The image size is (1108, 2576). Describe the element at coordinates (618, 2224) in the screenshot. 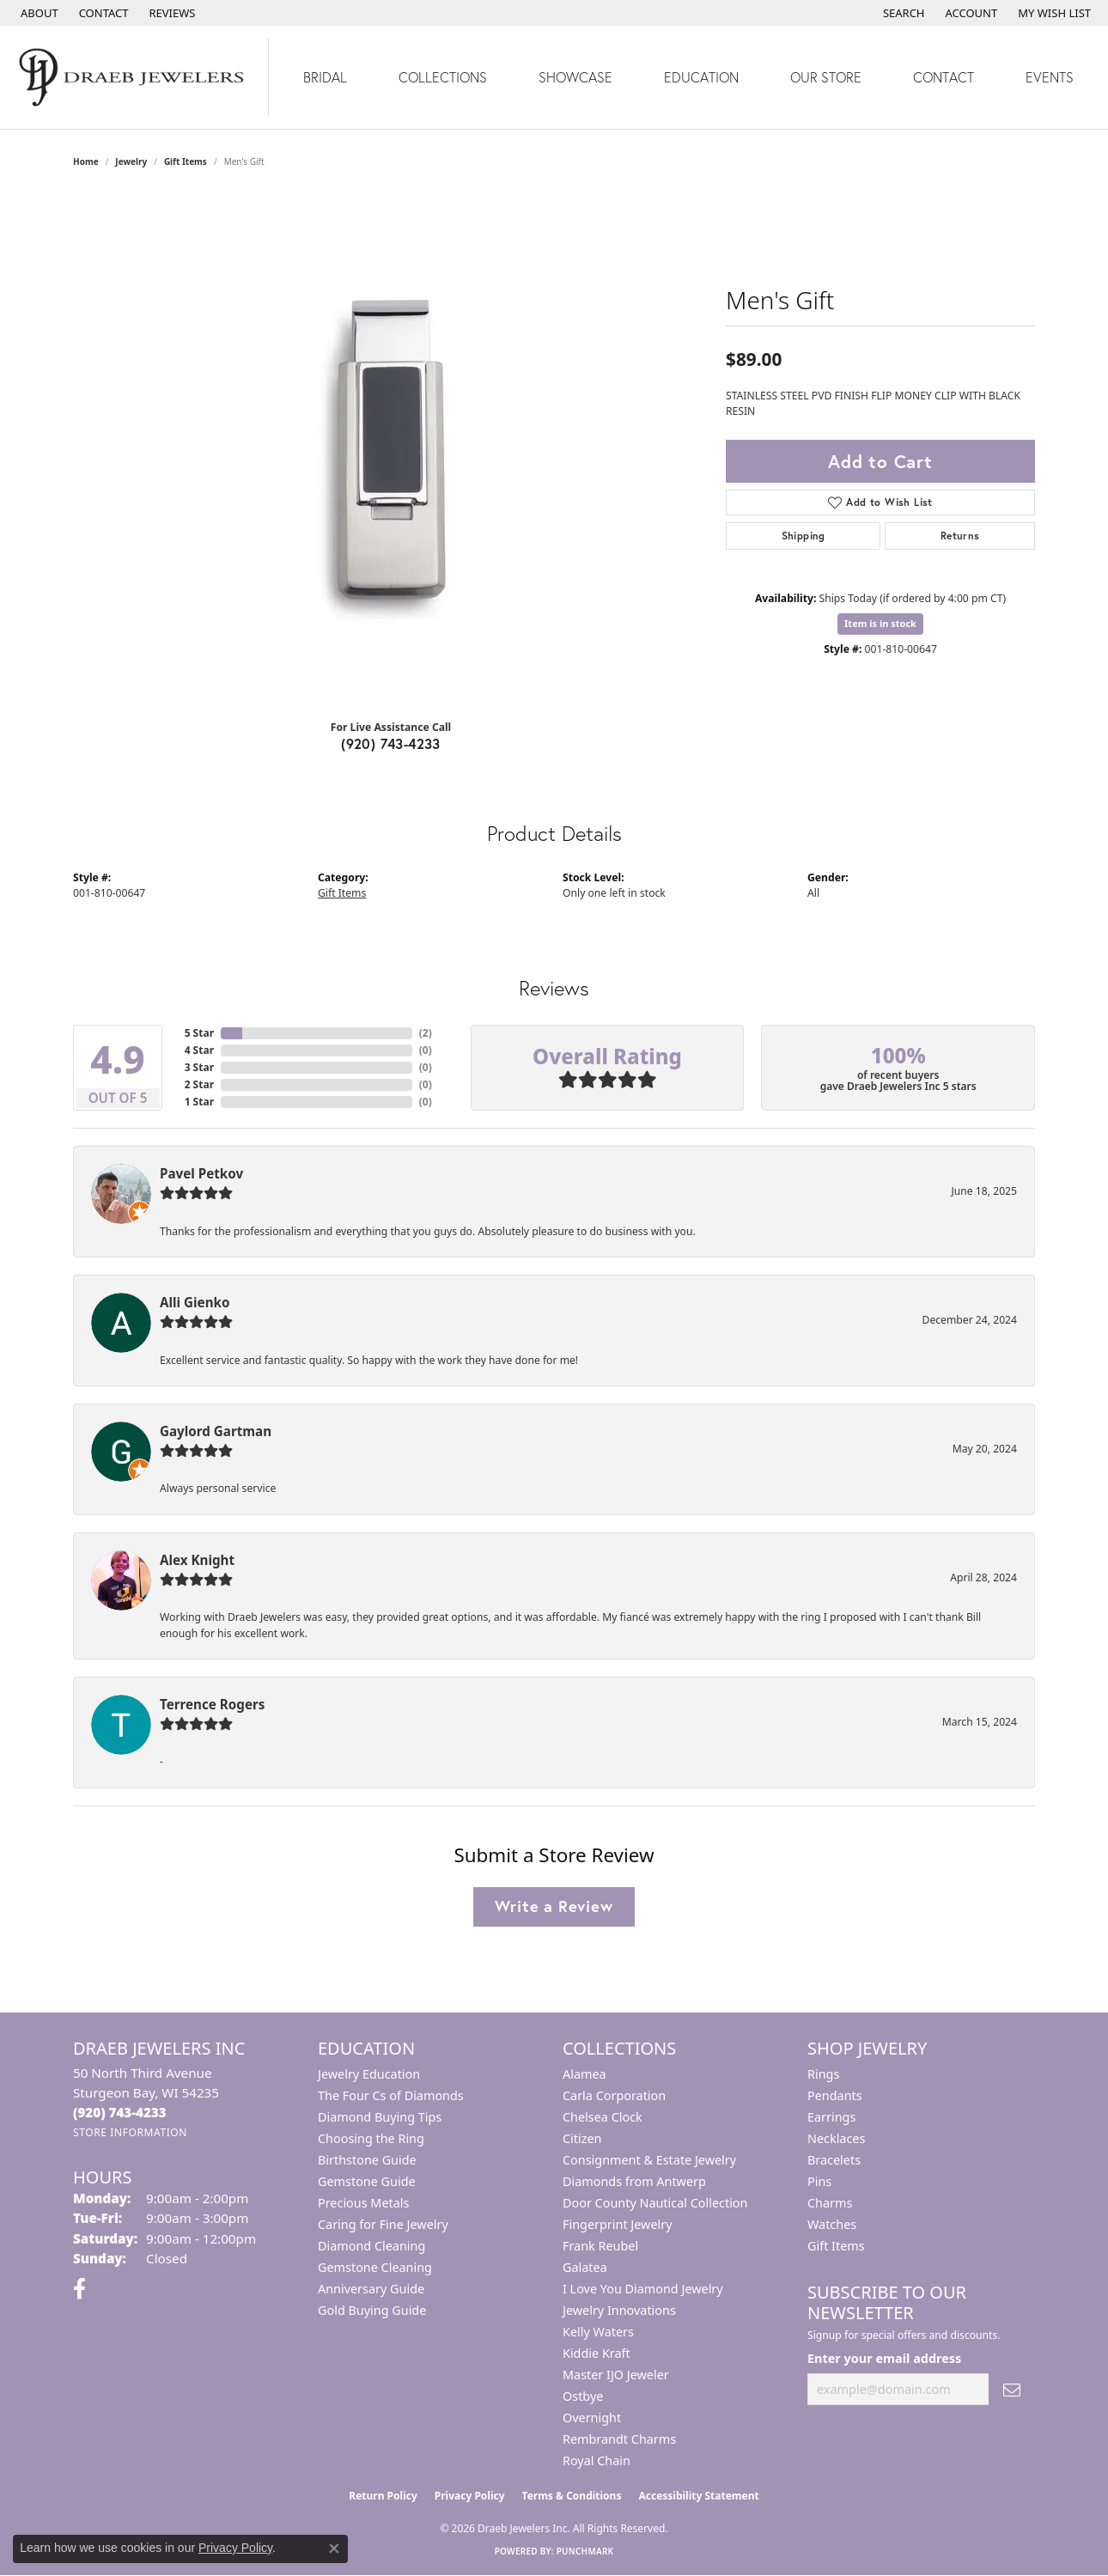

I see `Fingerprint Jewelry [menuitem]` at that location.